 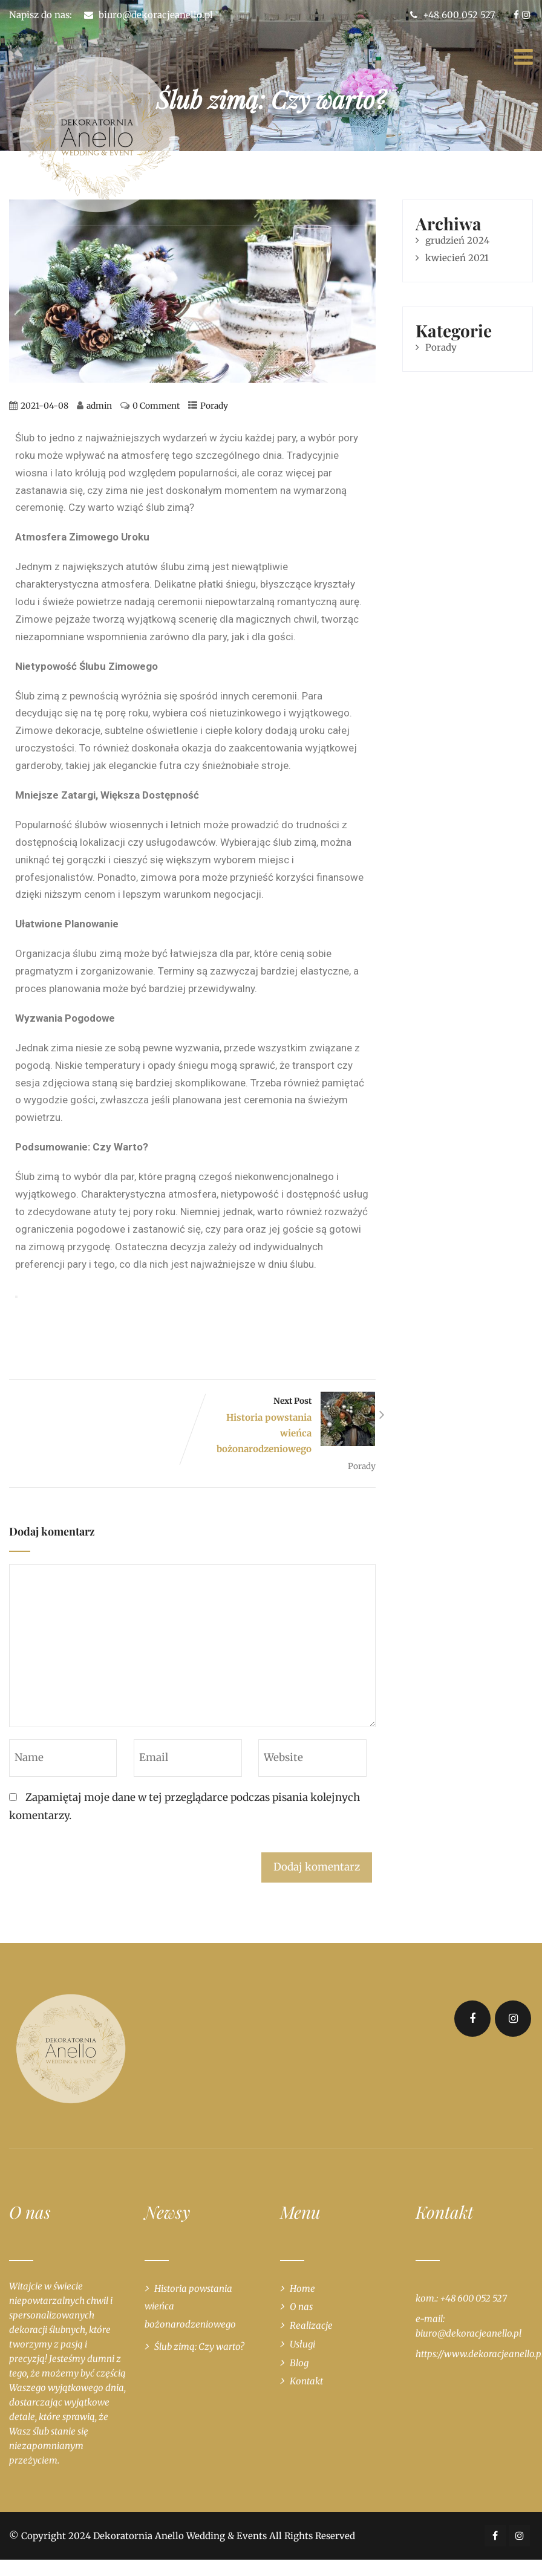 I want to click on Ślub zimą: Czy warto?, so click(x=199, y=2346).